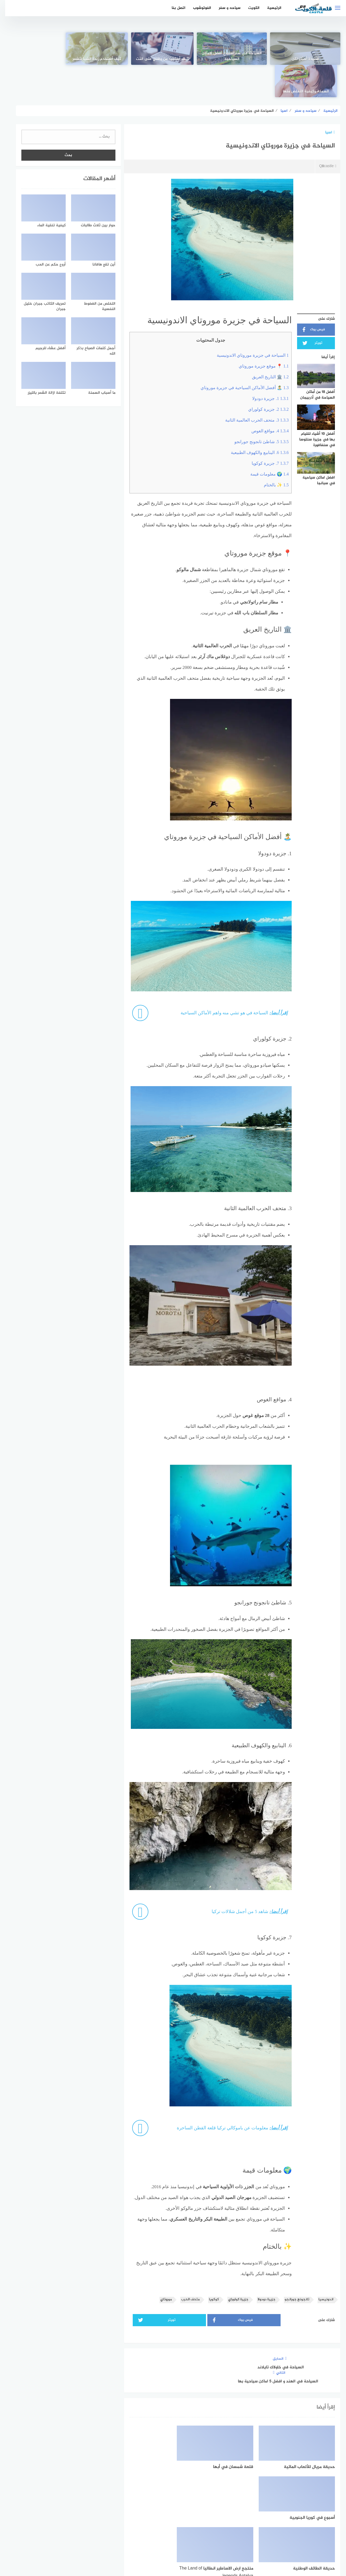 This screenshot has width=346, height=2576. I want to click on السياحة في جزيرة موروتاي الاندونيسية, so click(248, 323).